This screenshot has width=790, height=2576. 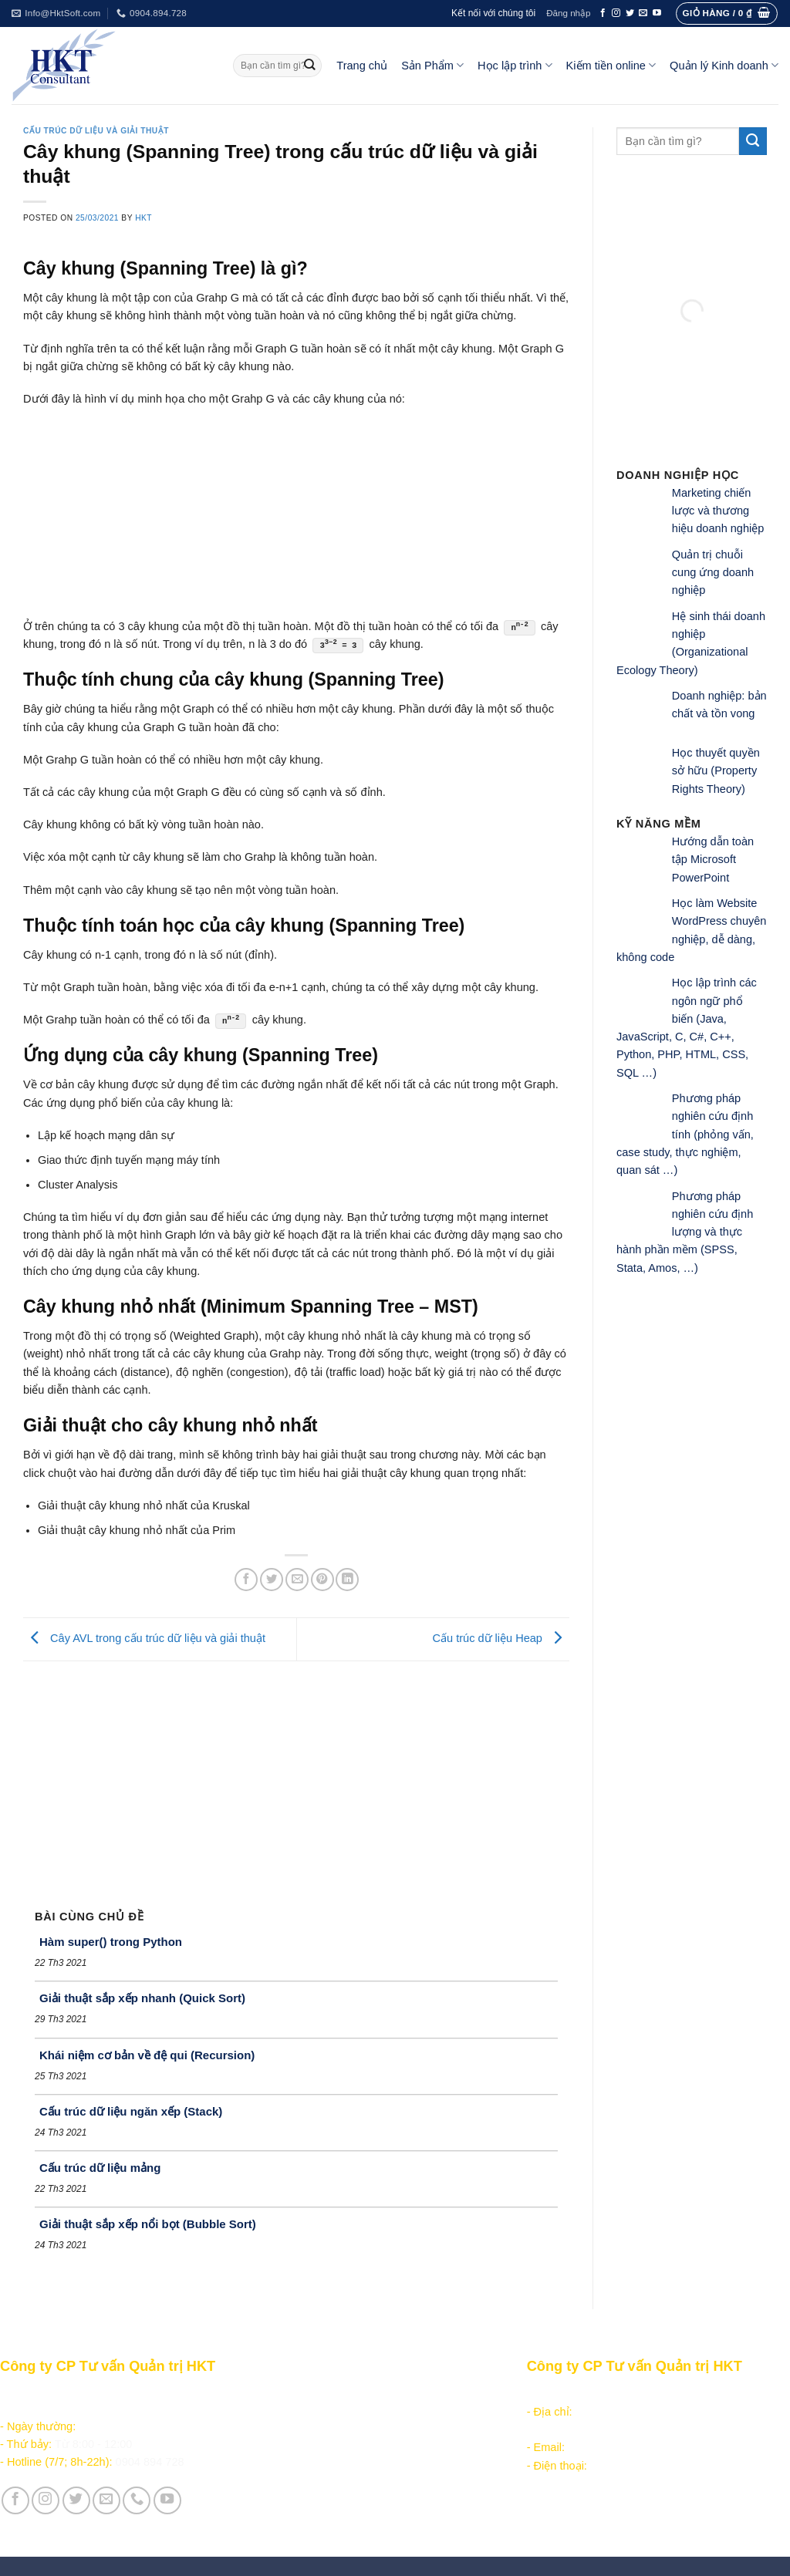 I want to click on Phương pháp nghiên cứu định tính (phỏng vấn, case study, thực nghiệm, quan sát …), so click(x=685, y=1134).